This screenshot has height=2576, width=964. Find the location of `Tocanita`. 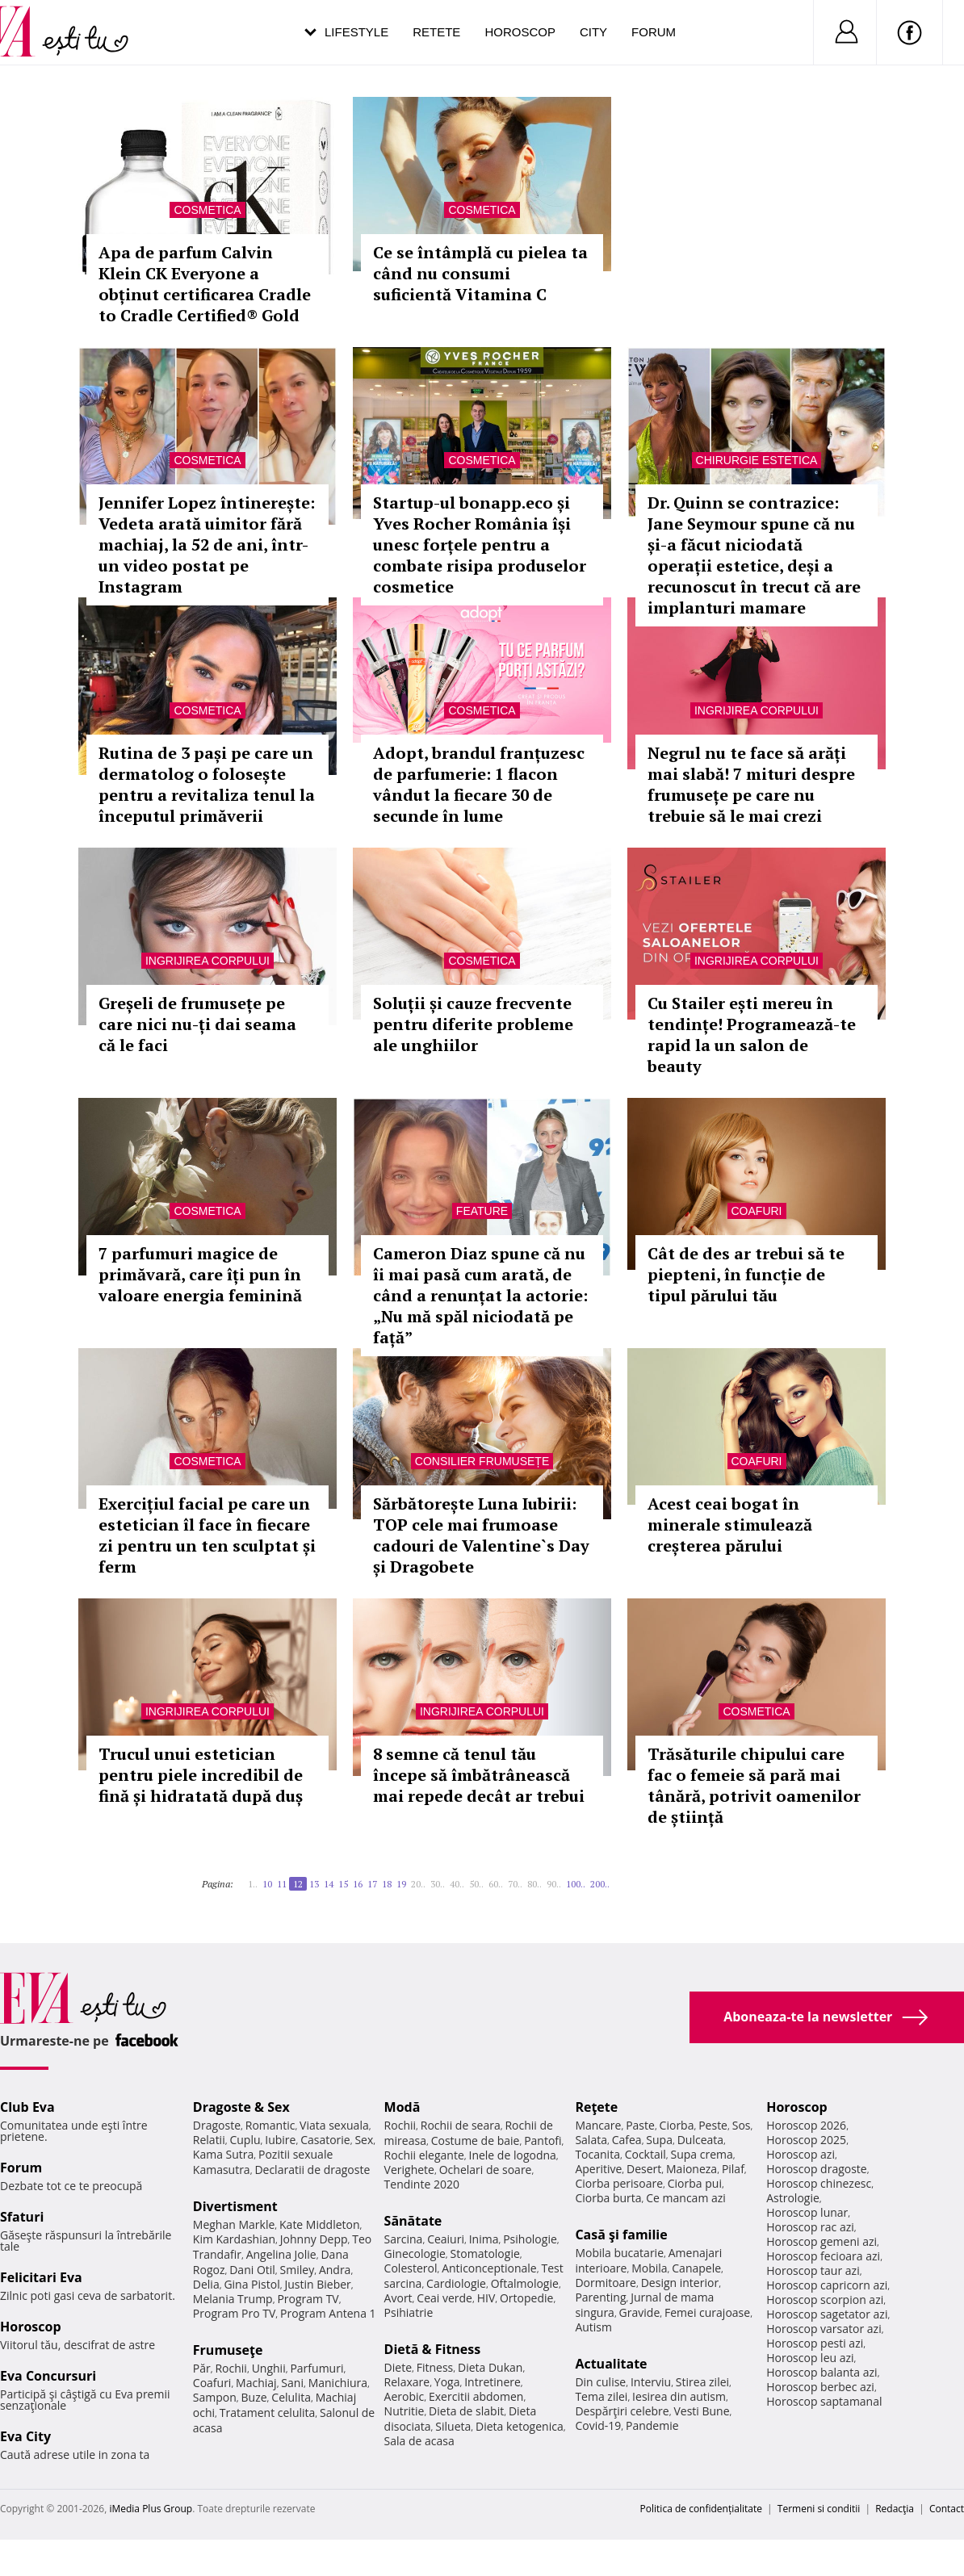

Tocanita is located at coordinates (597, 2154).